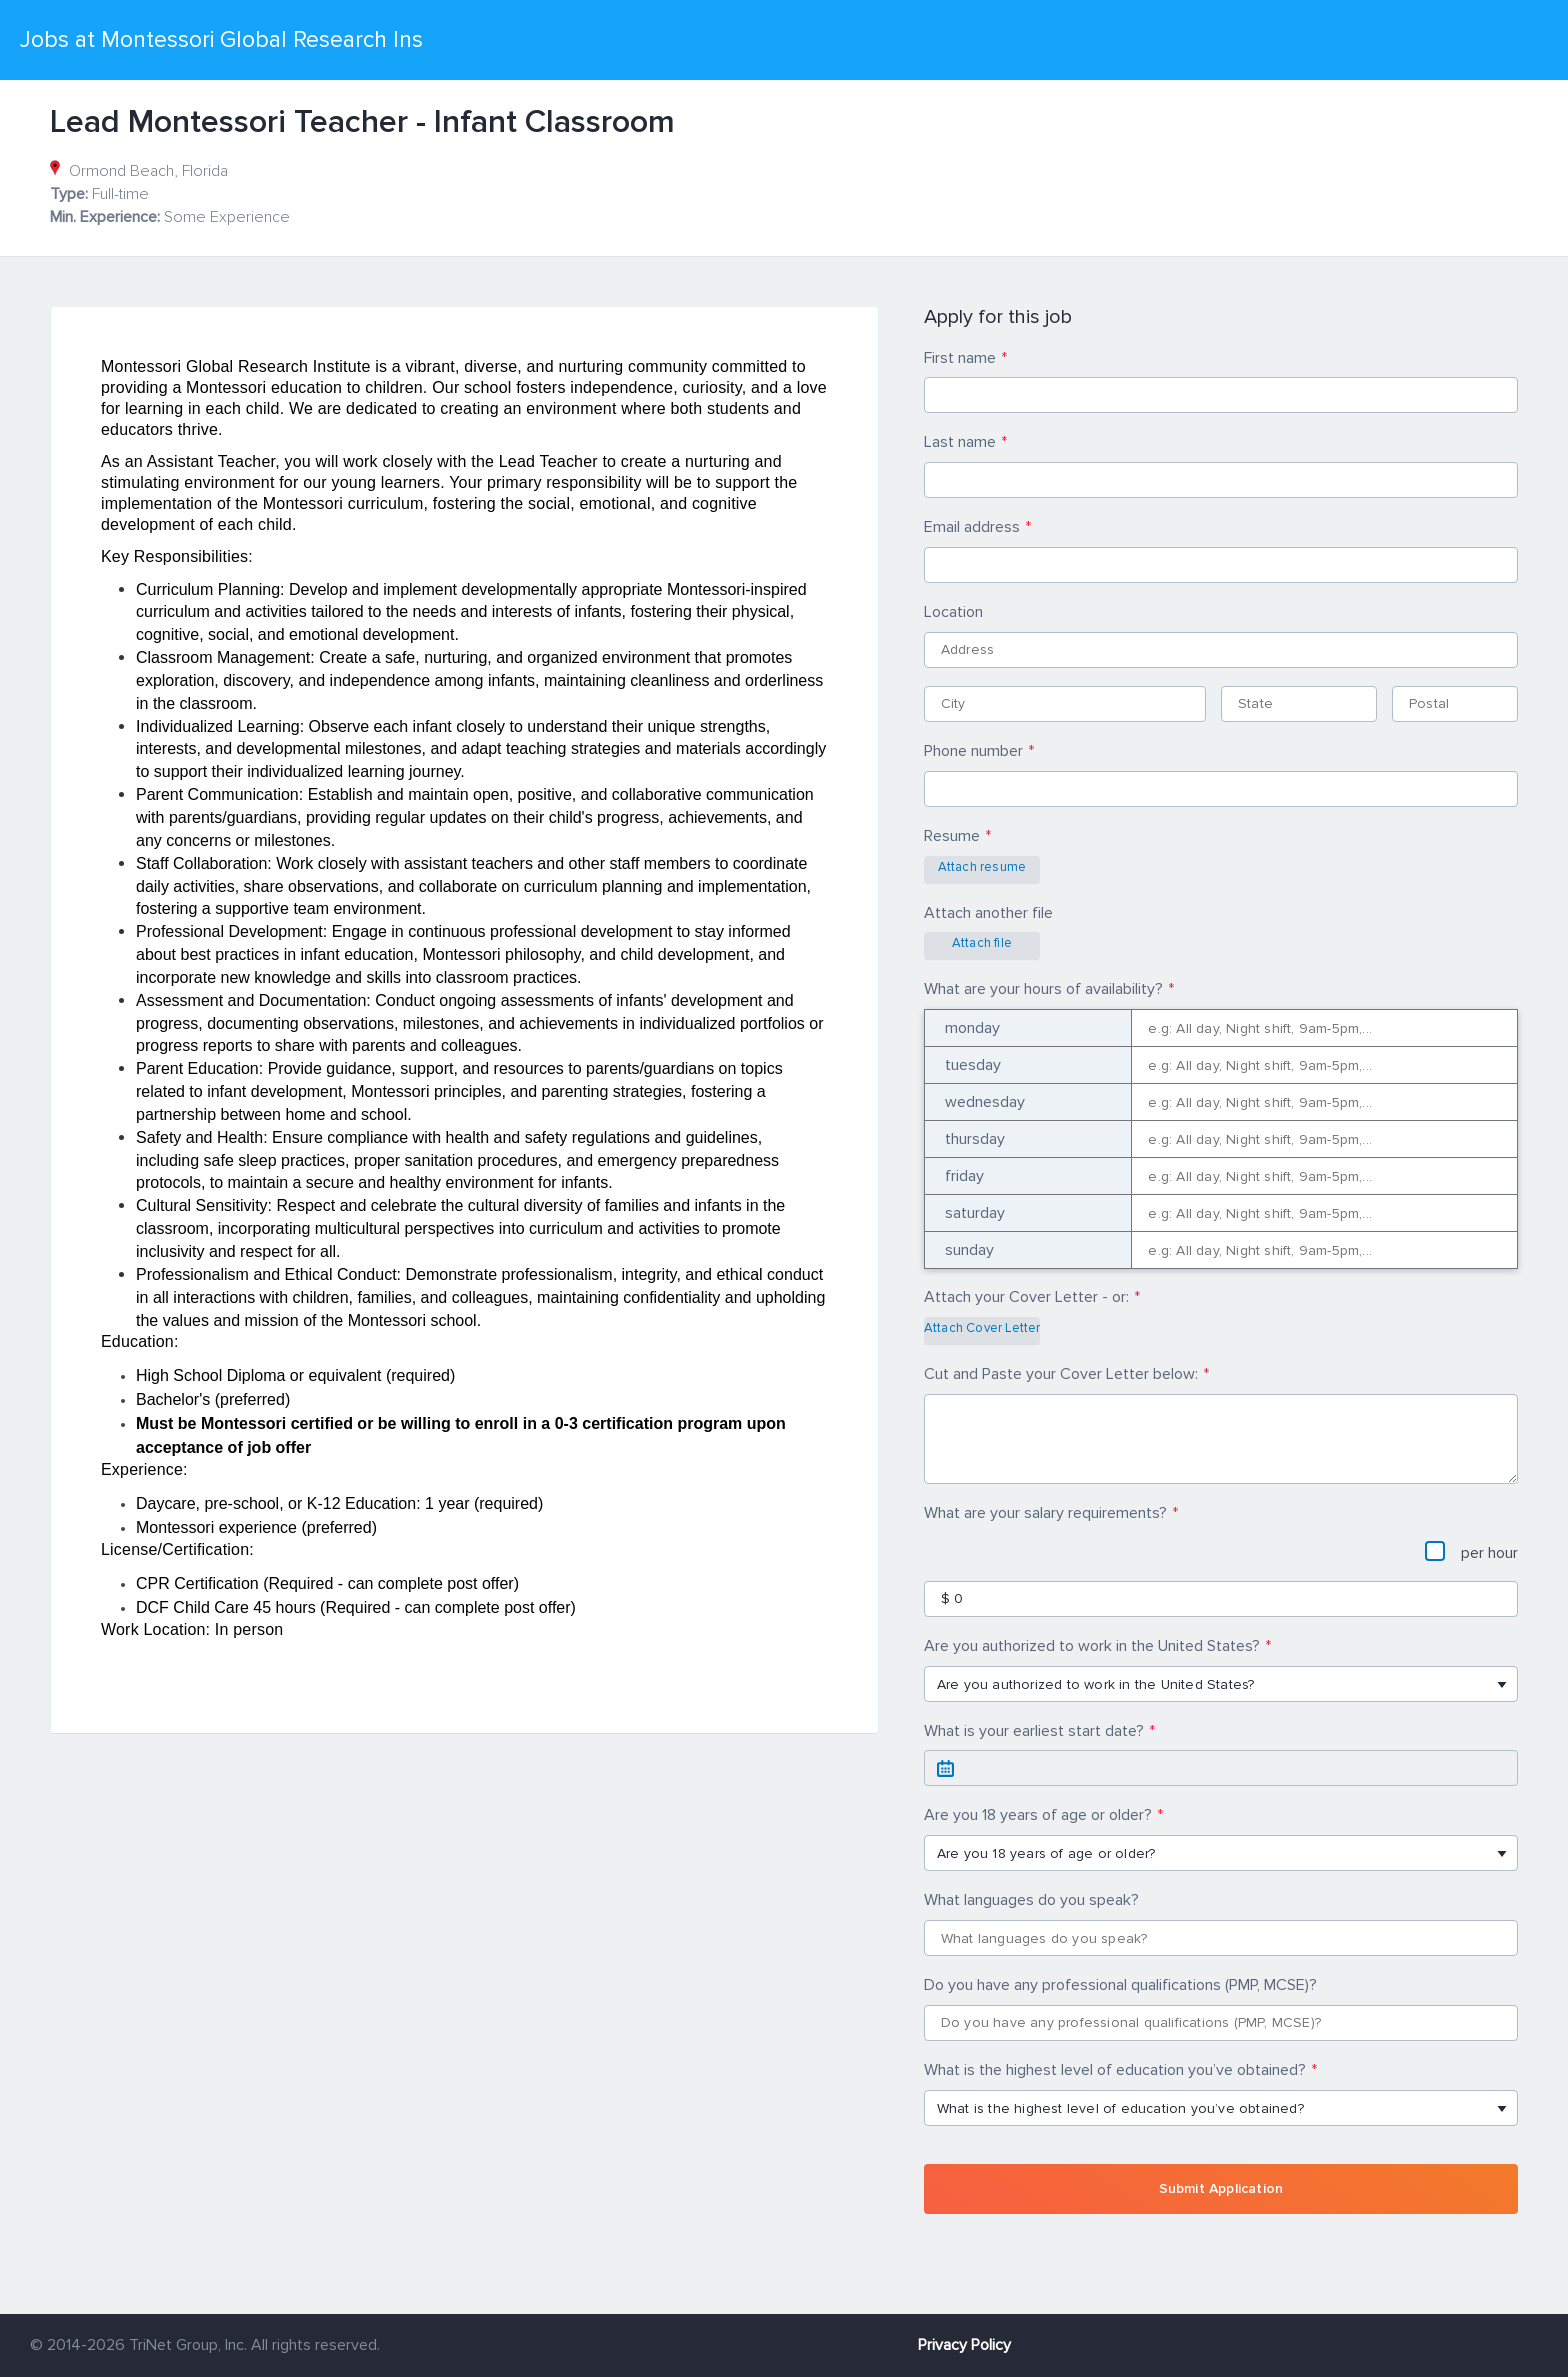 The width and height of the screenshot is (1568, 2377). What do you see at coordinates (972, 527) in the screenshot?
I see `Email address` at bounding box center [972, 527].